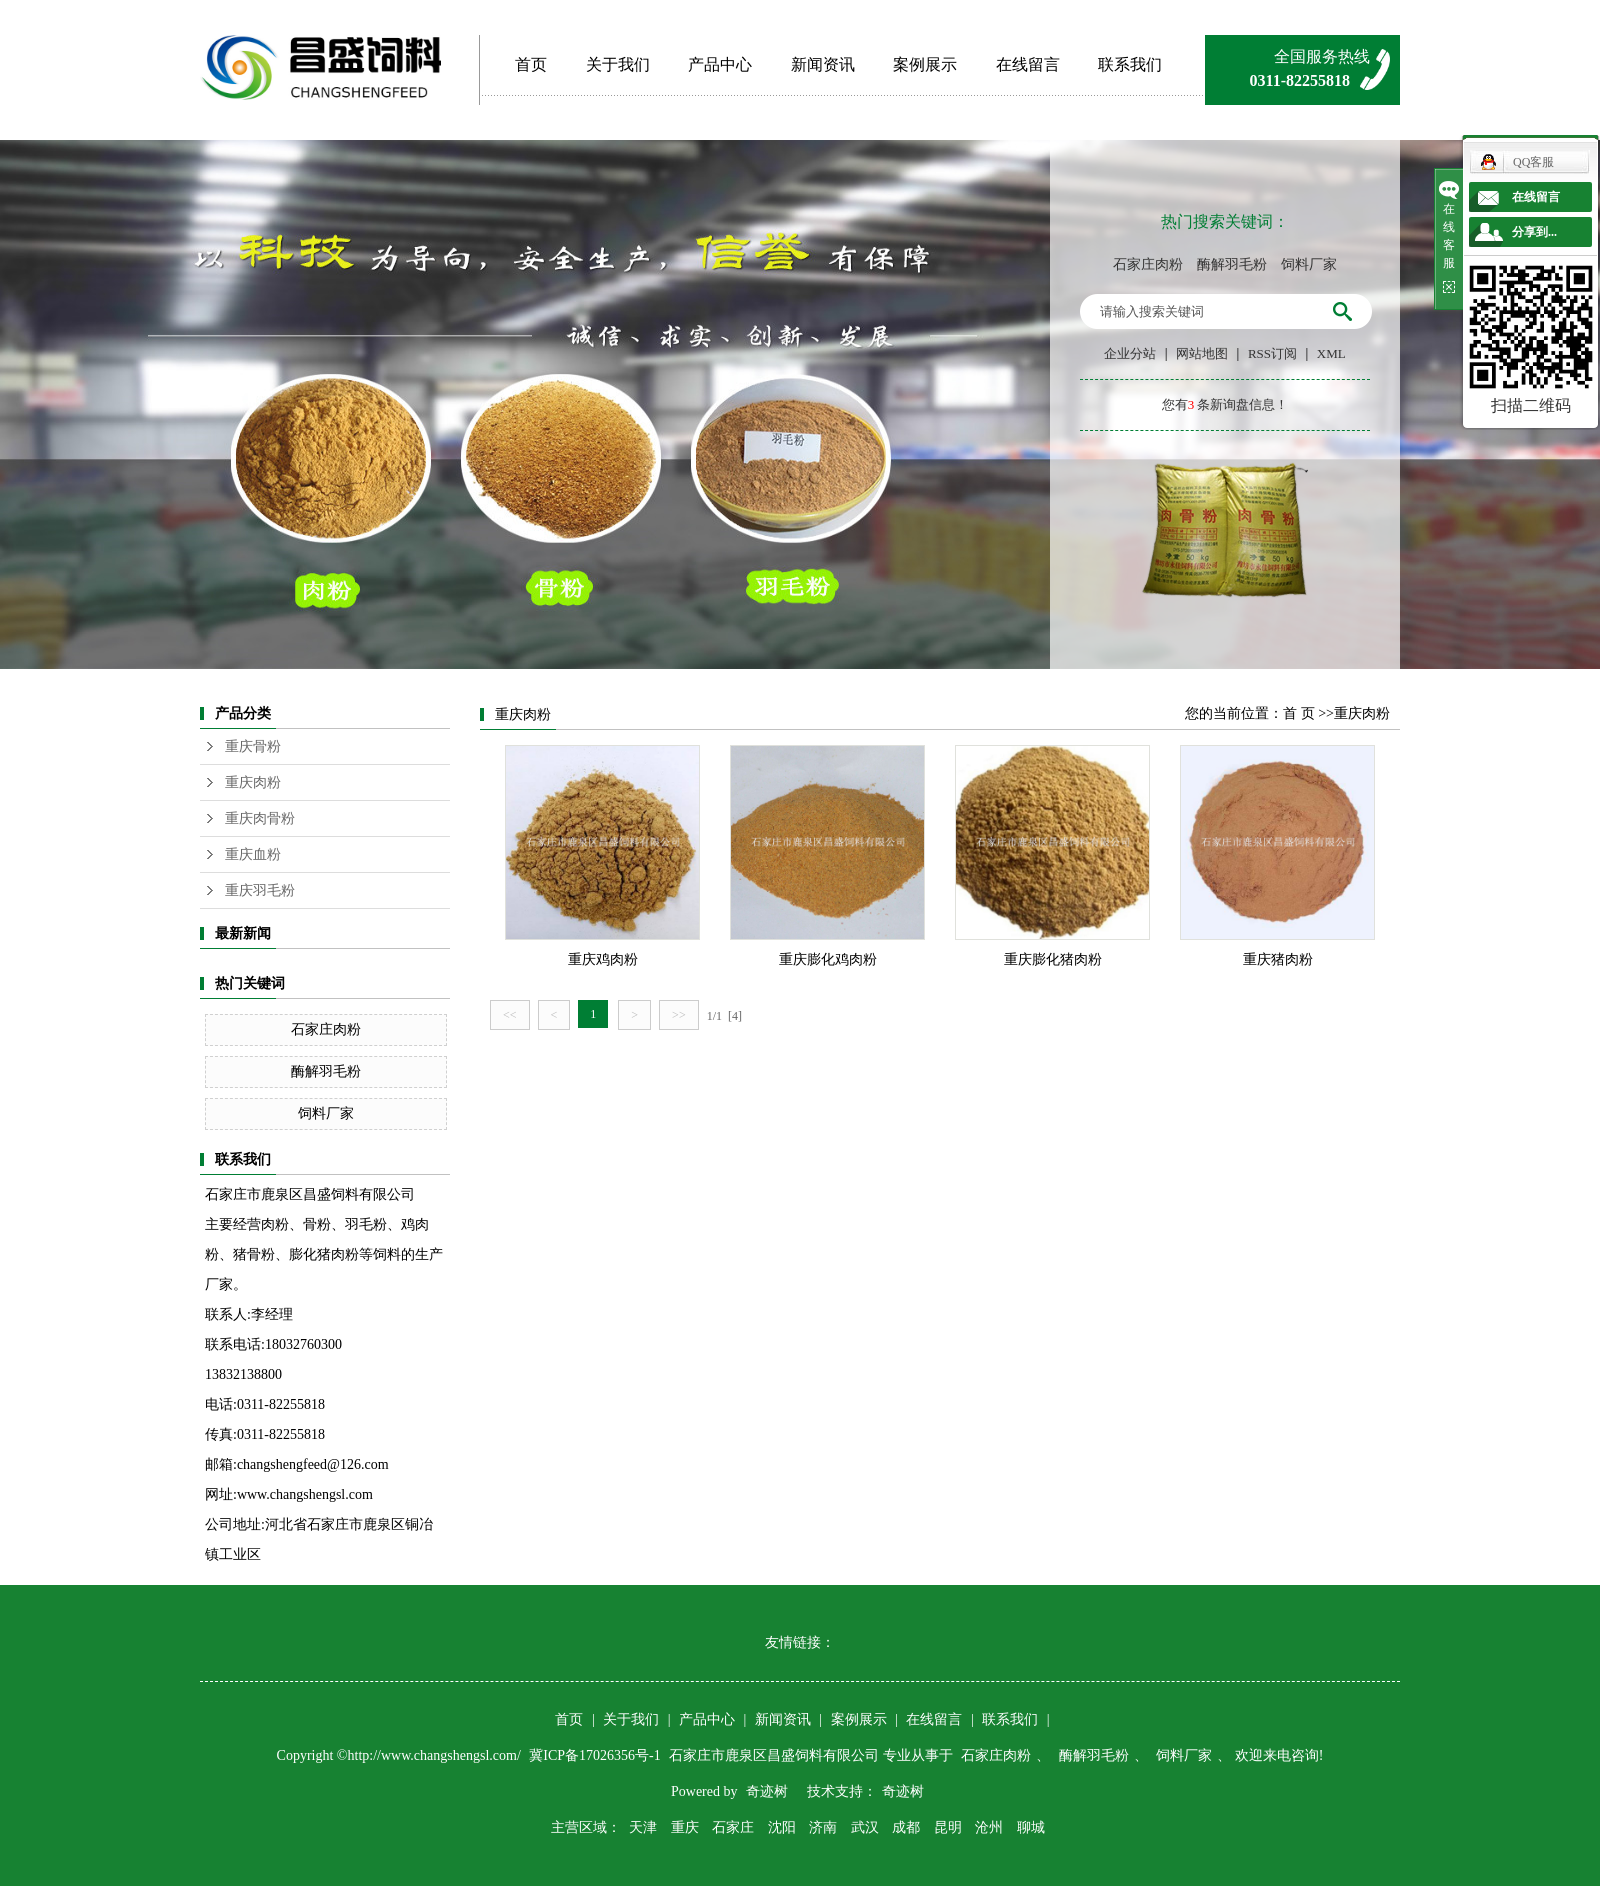 The height and width of the screenshot is (1886, 1600). Describe the element at coordinates (733, 1827) in the screenshot. I see `石家庄` at that location.